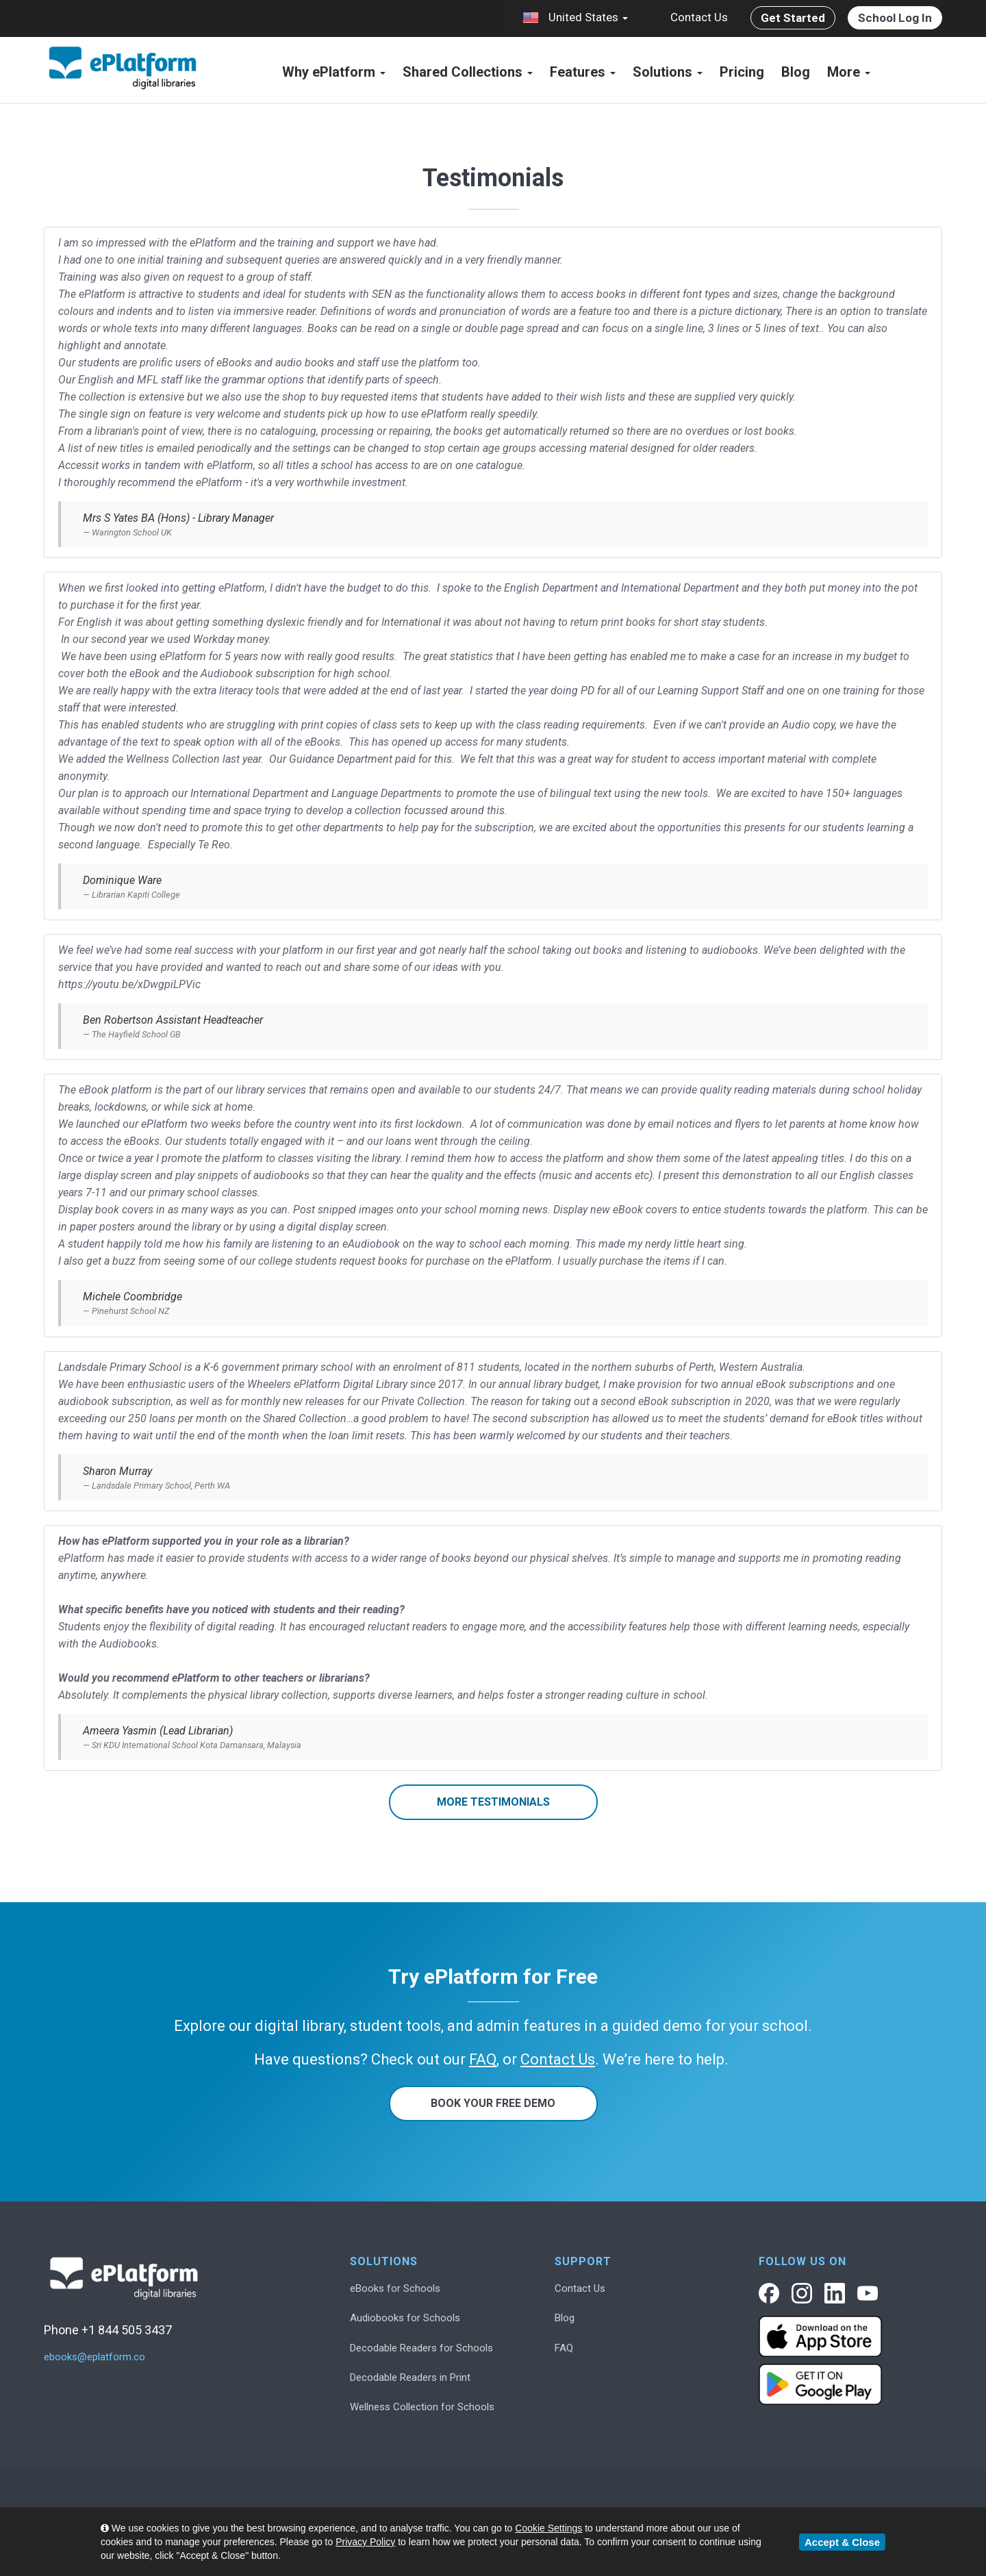 The image size is (986, 2576). I want to click on School Log In, so click(895, 18).